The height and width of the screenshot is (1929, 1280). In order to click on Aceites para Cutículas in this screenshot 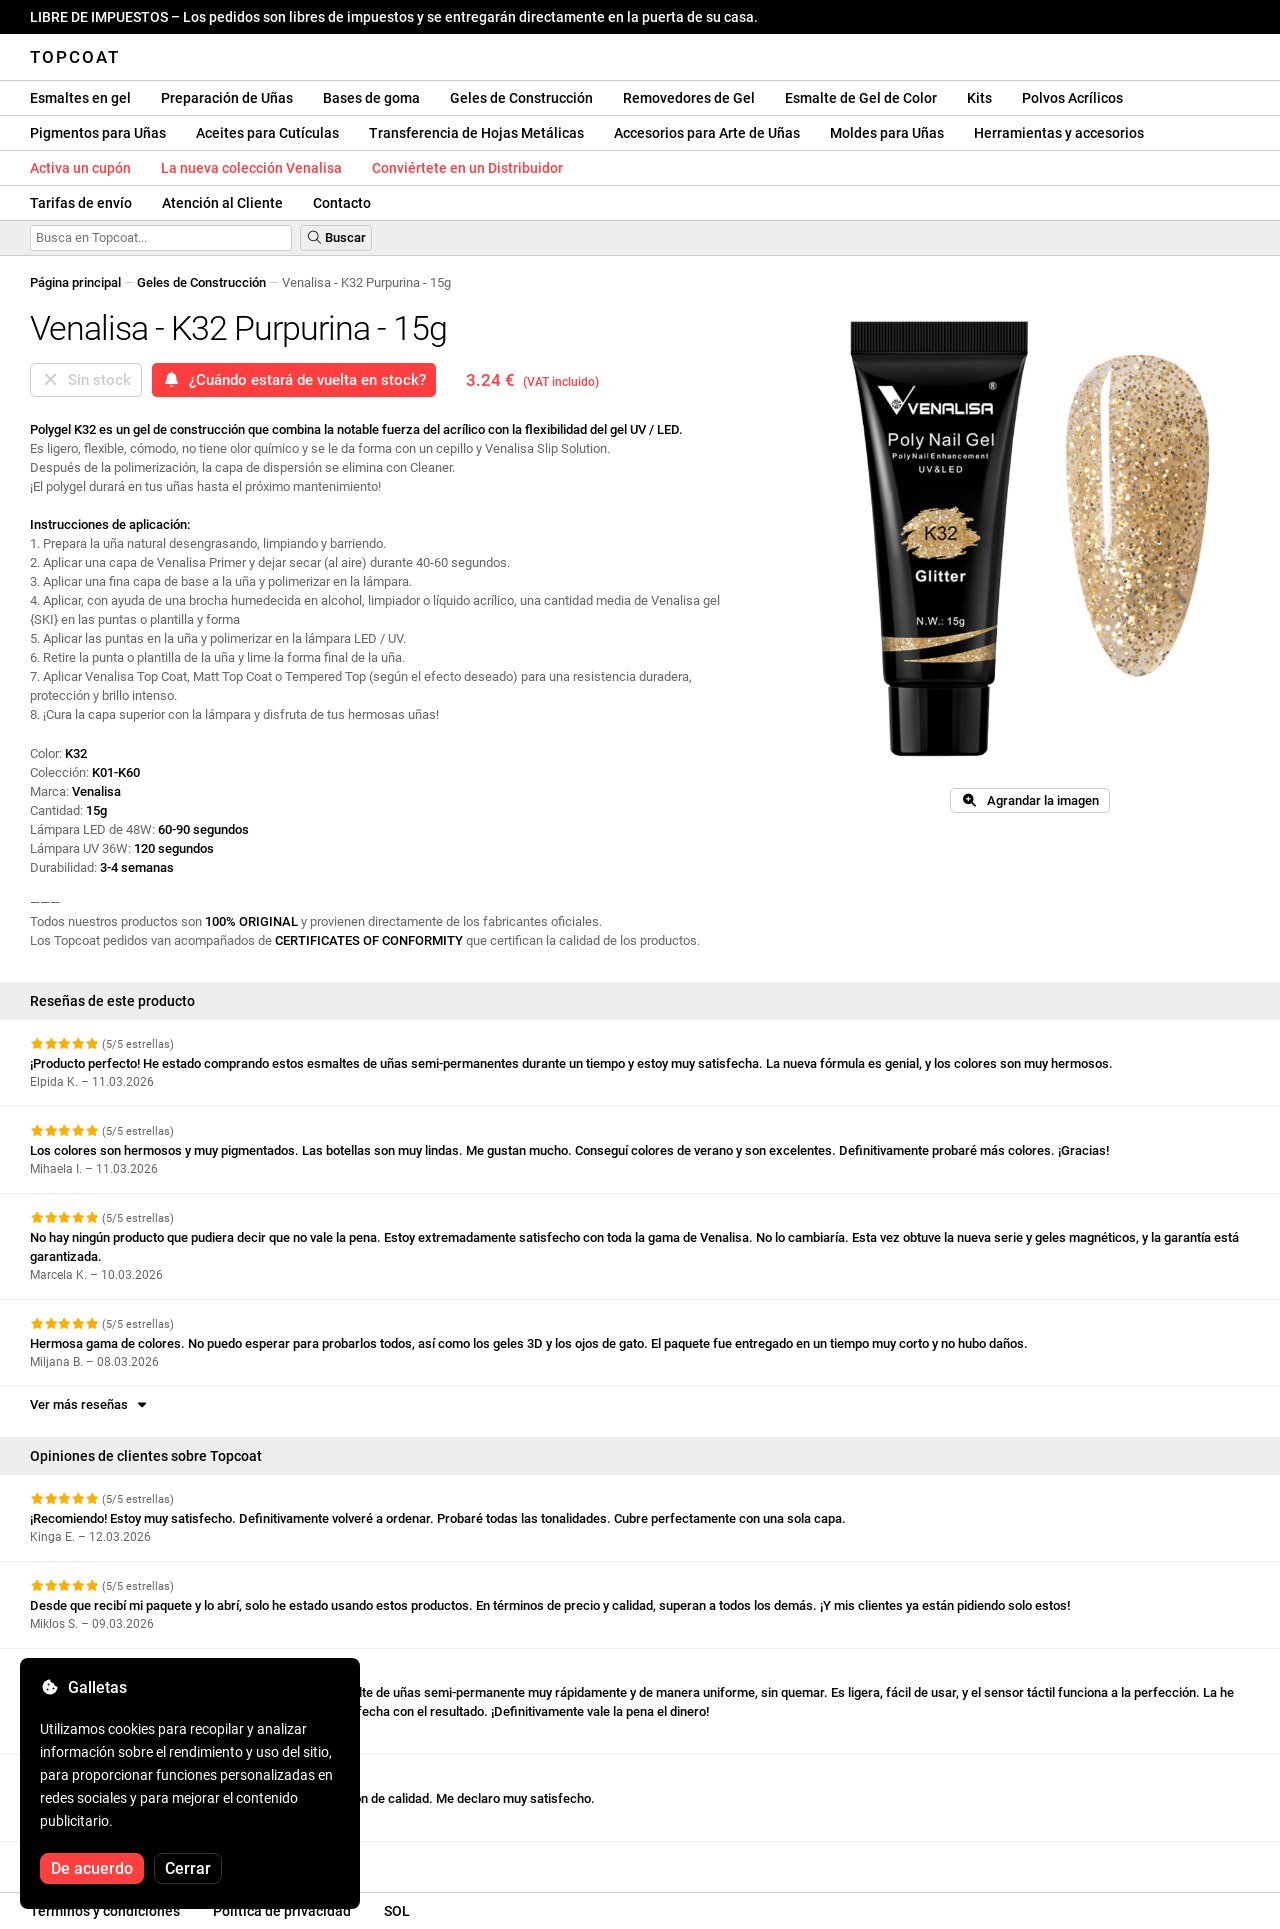, I will do `click(267, 133)`.